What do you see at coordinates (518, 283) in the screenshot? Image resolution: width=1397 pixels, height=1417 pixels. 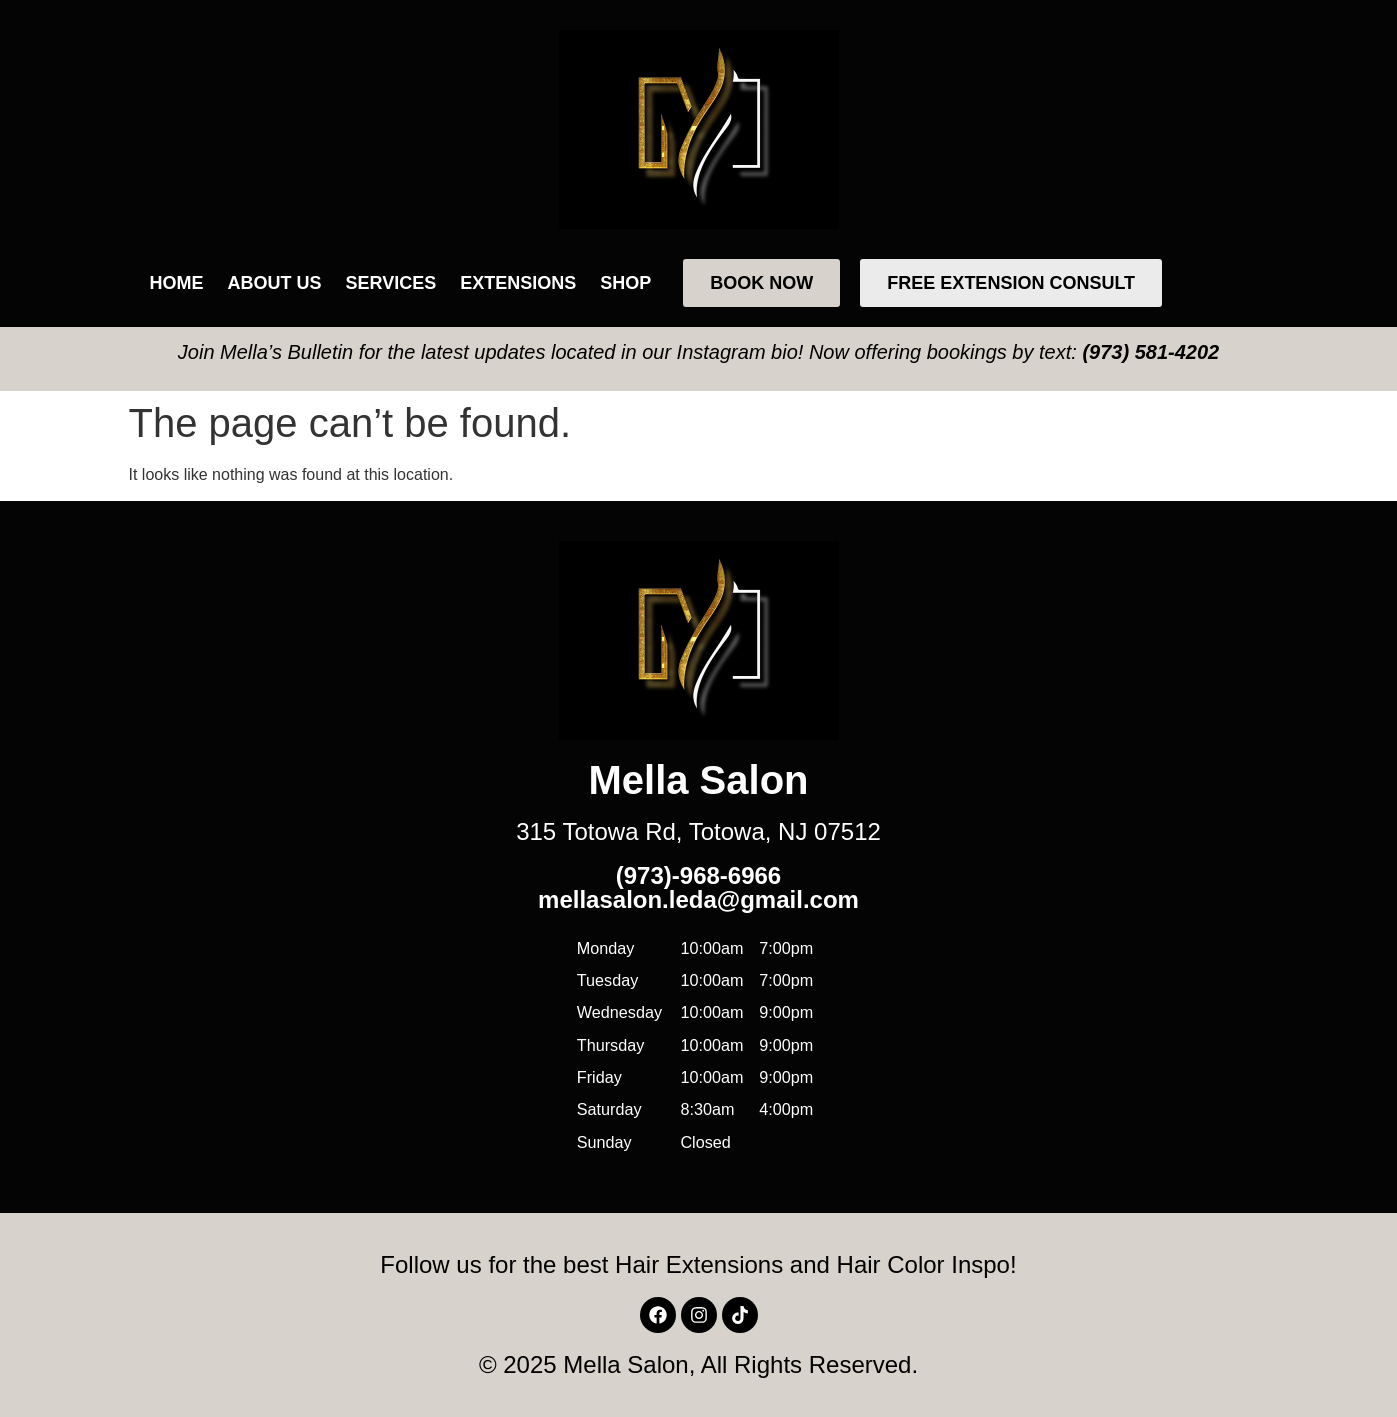 I see `Extensions` at bounding box center [518, 283].